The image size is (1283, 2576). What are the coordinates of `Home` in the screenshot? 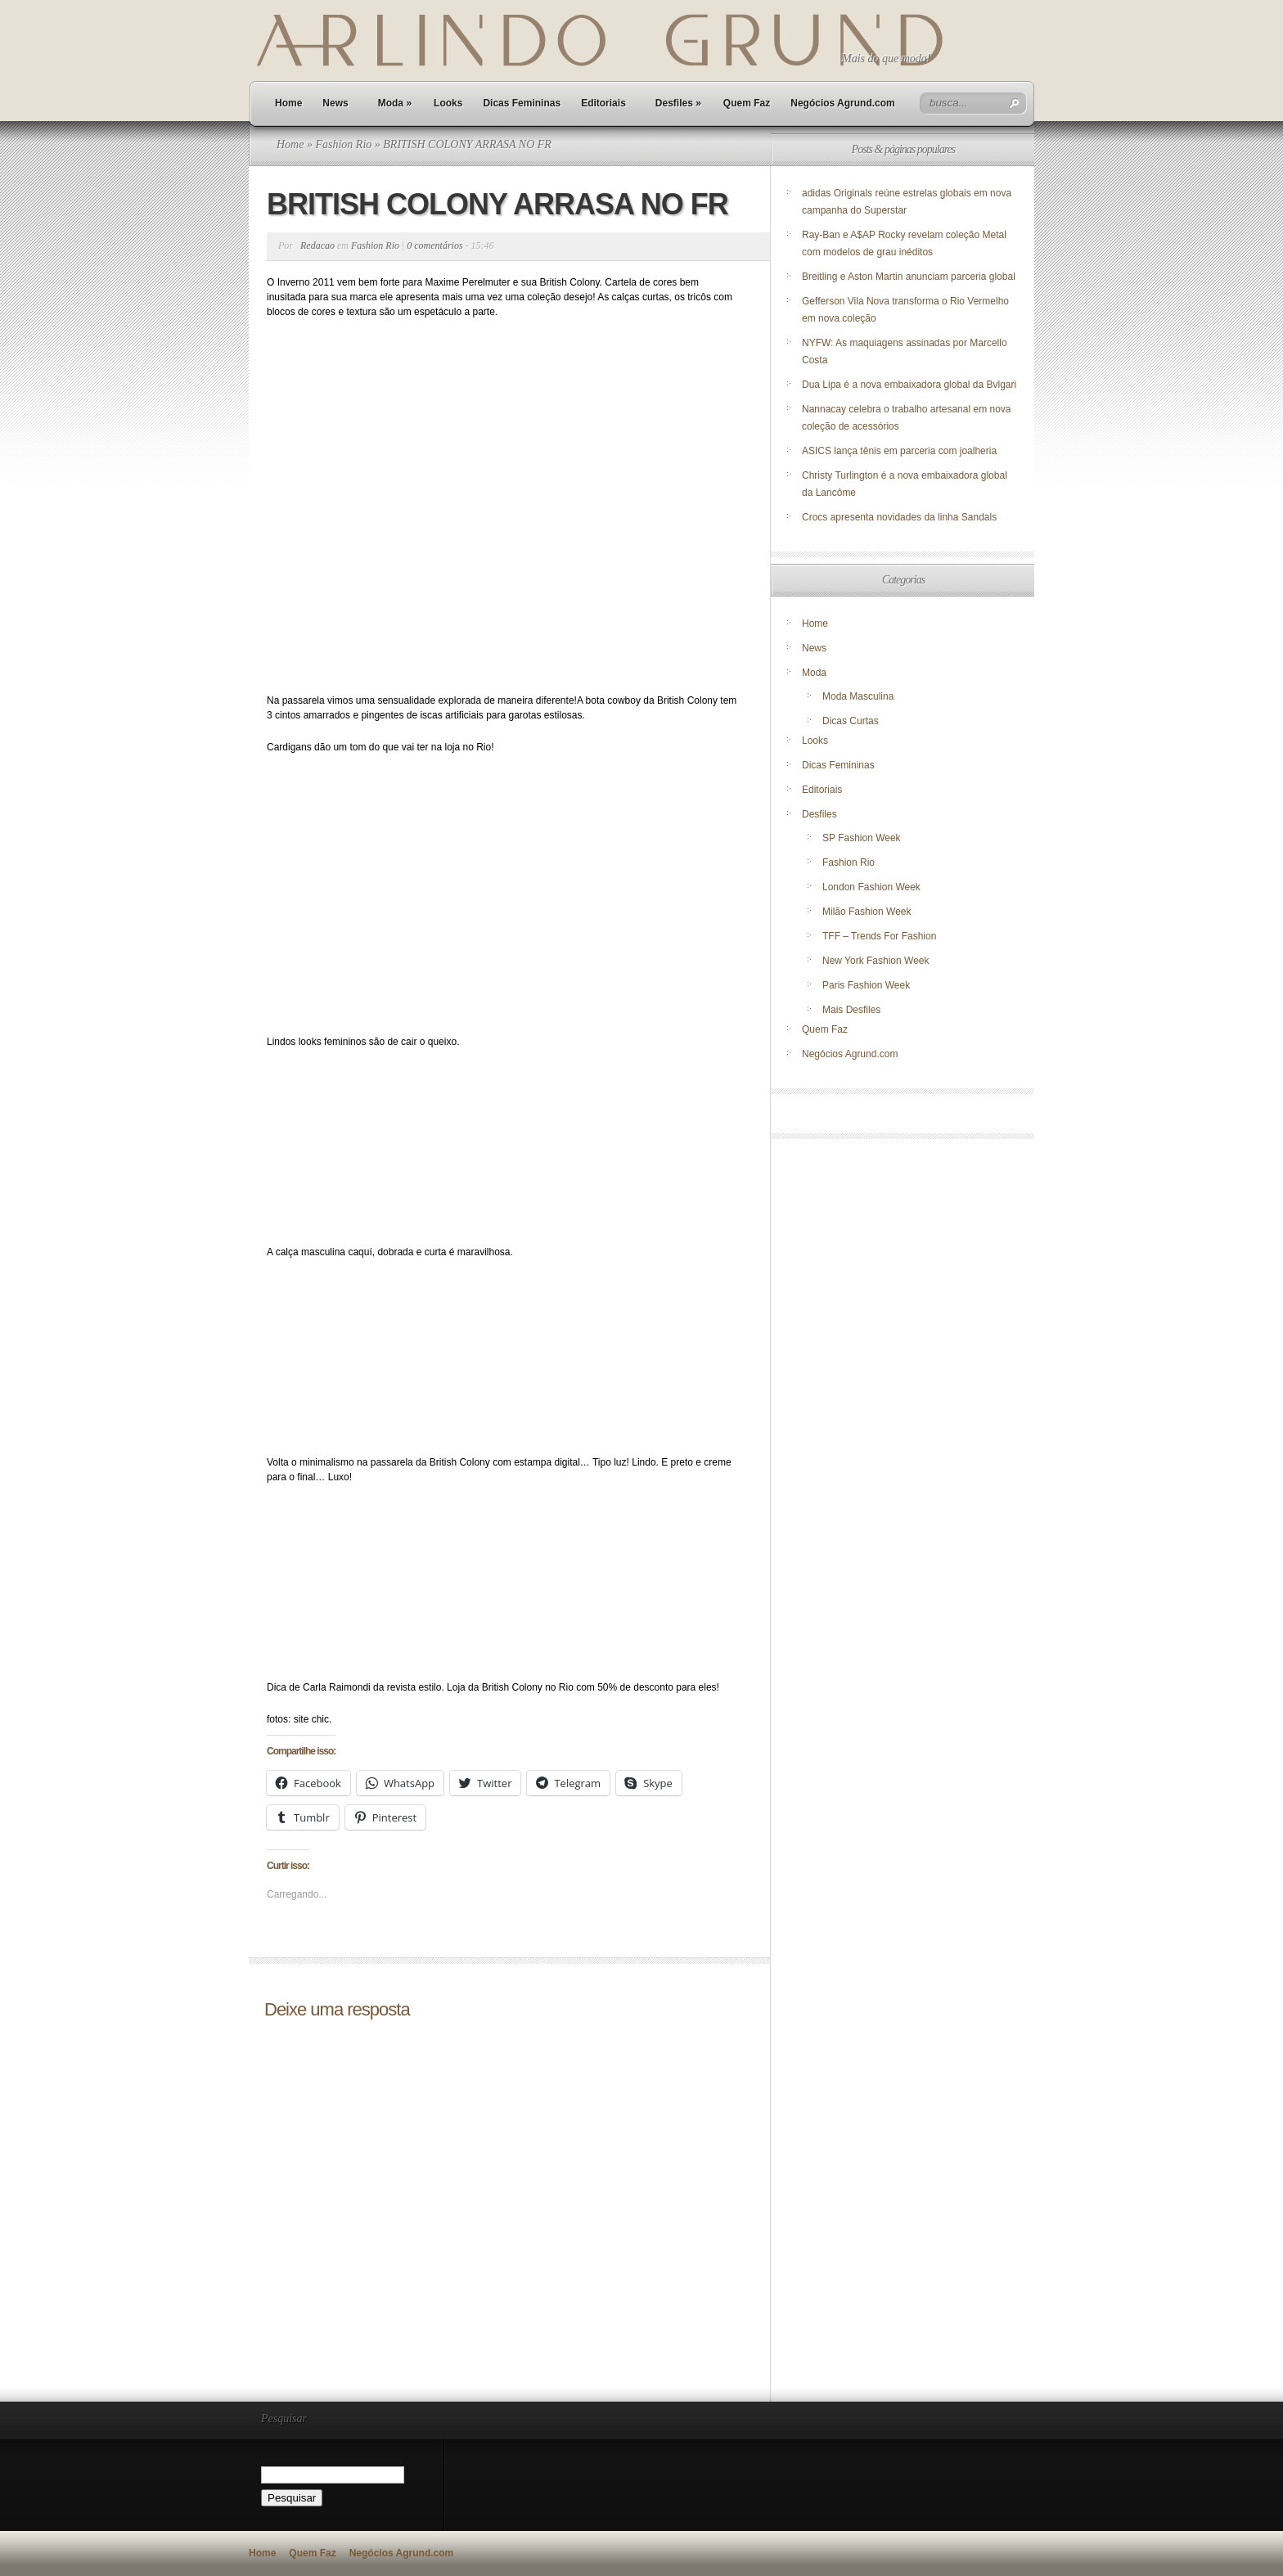 It's located at (288, 103).